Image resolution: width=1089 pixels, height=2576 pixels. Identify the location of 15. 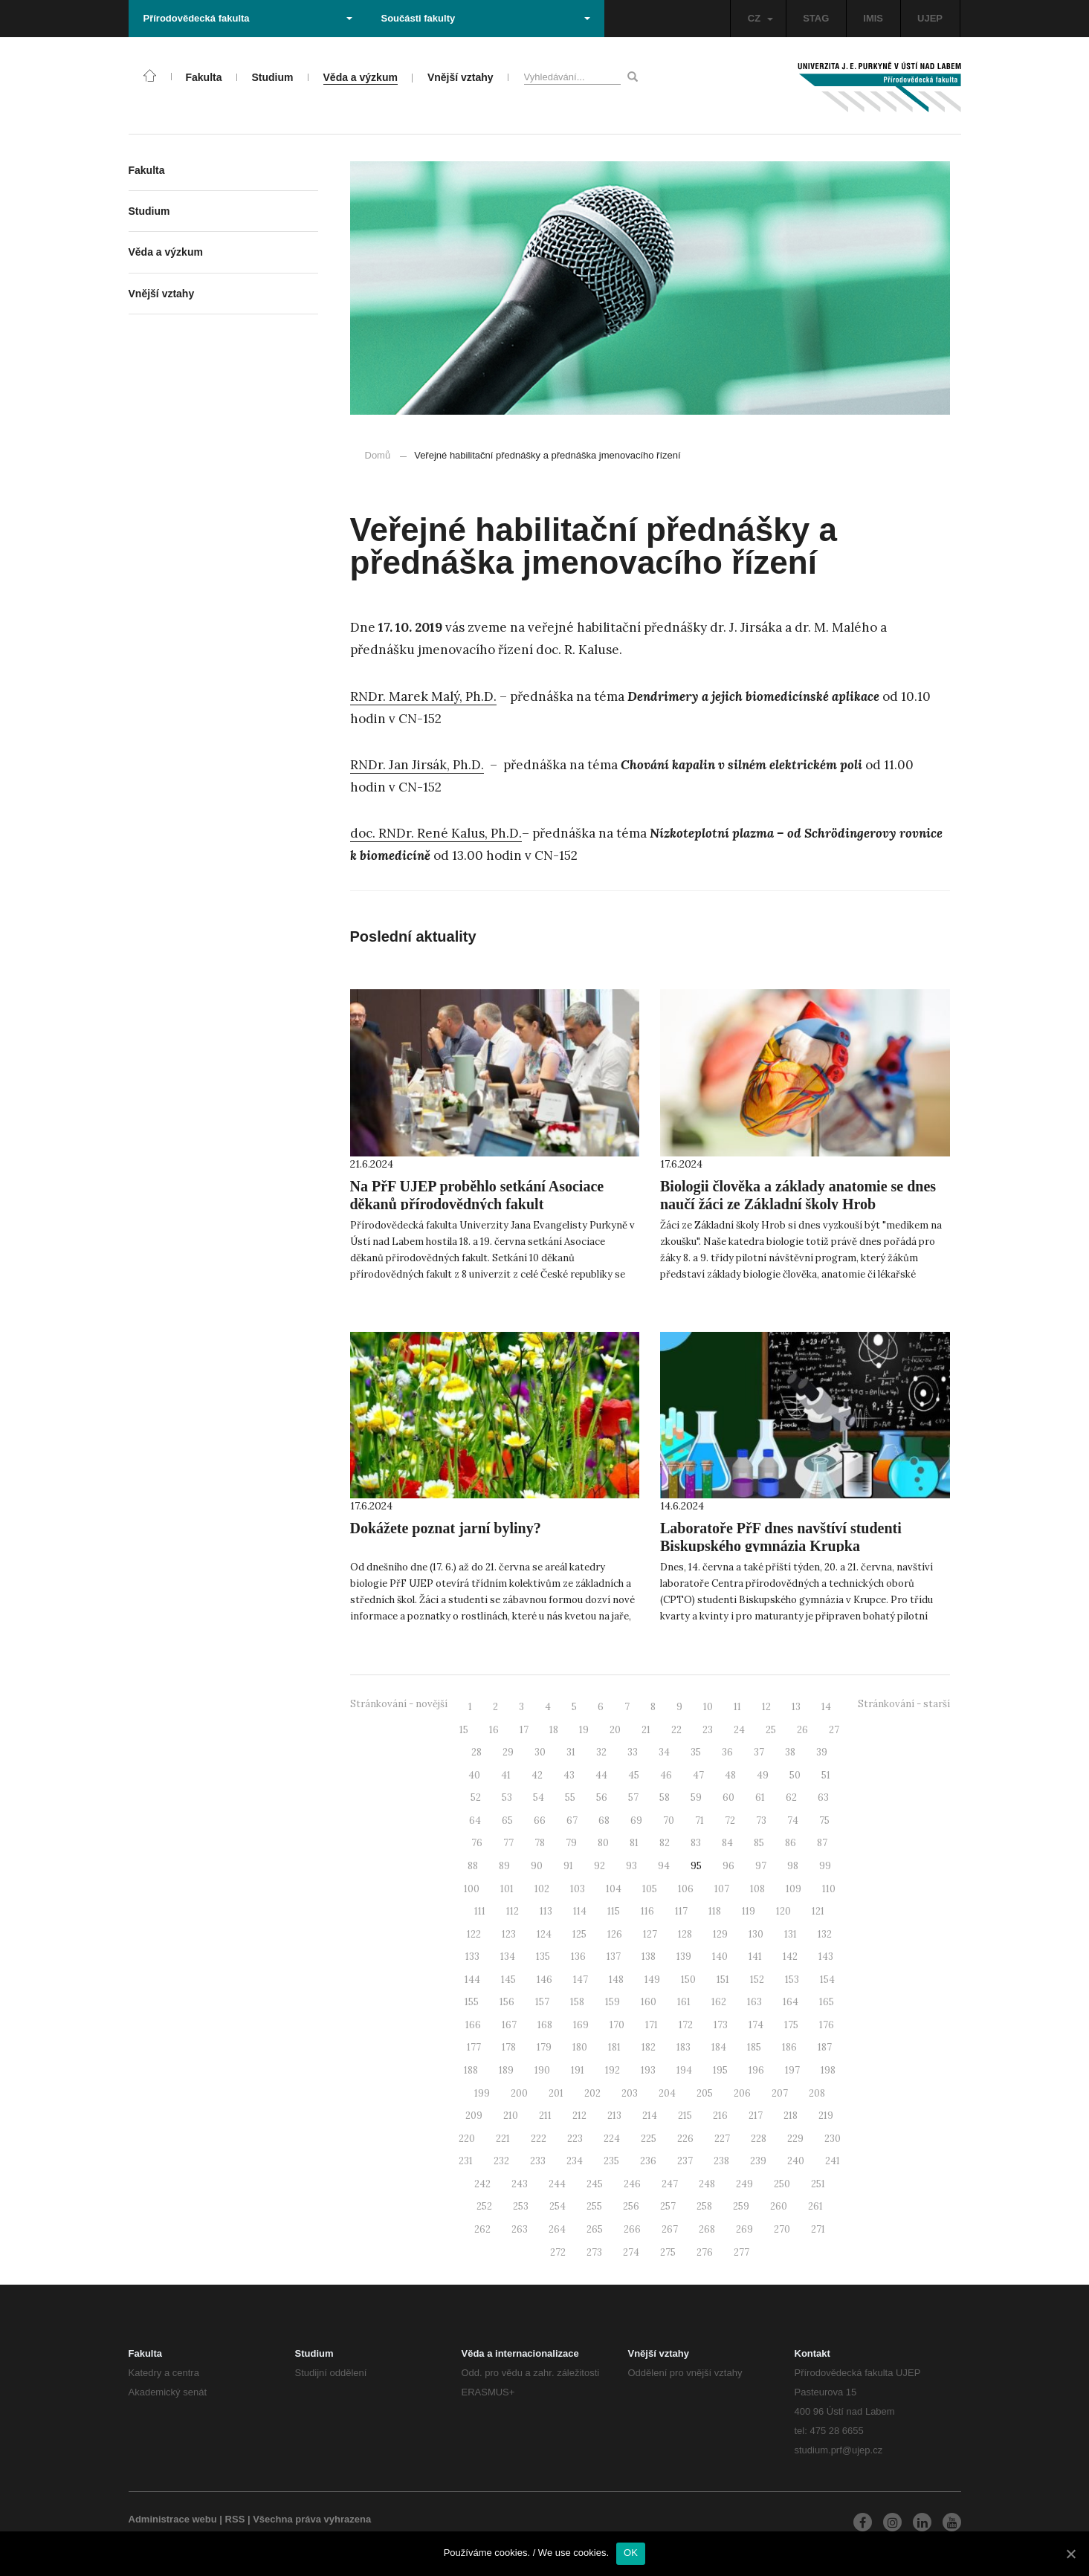
(463, 1730).